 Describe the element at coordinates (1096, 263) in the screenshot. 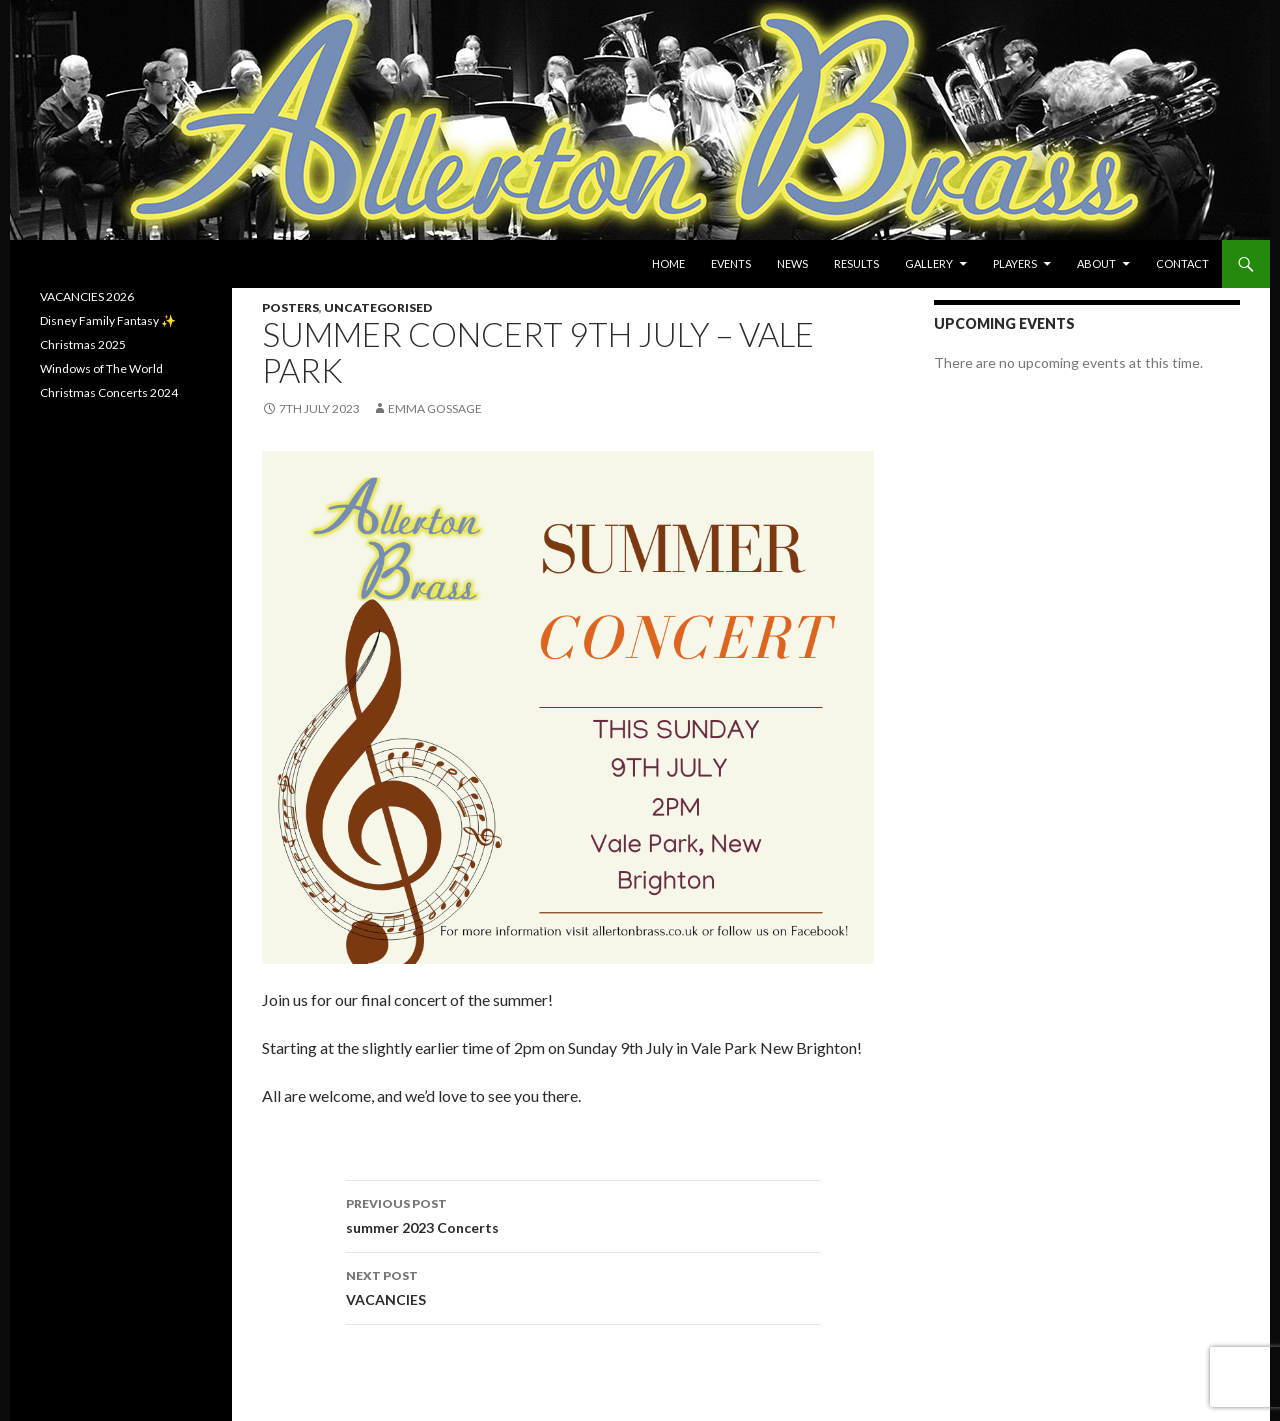

I see `About` at that location.